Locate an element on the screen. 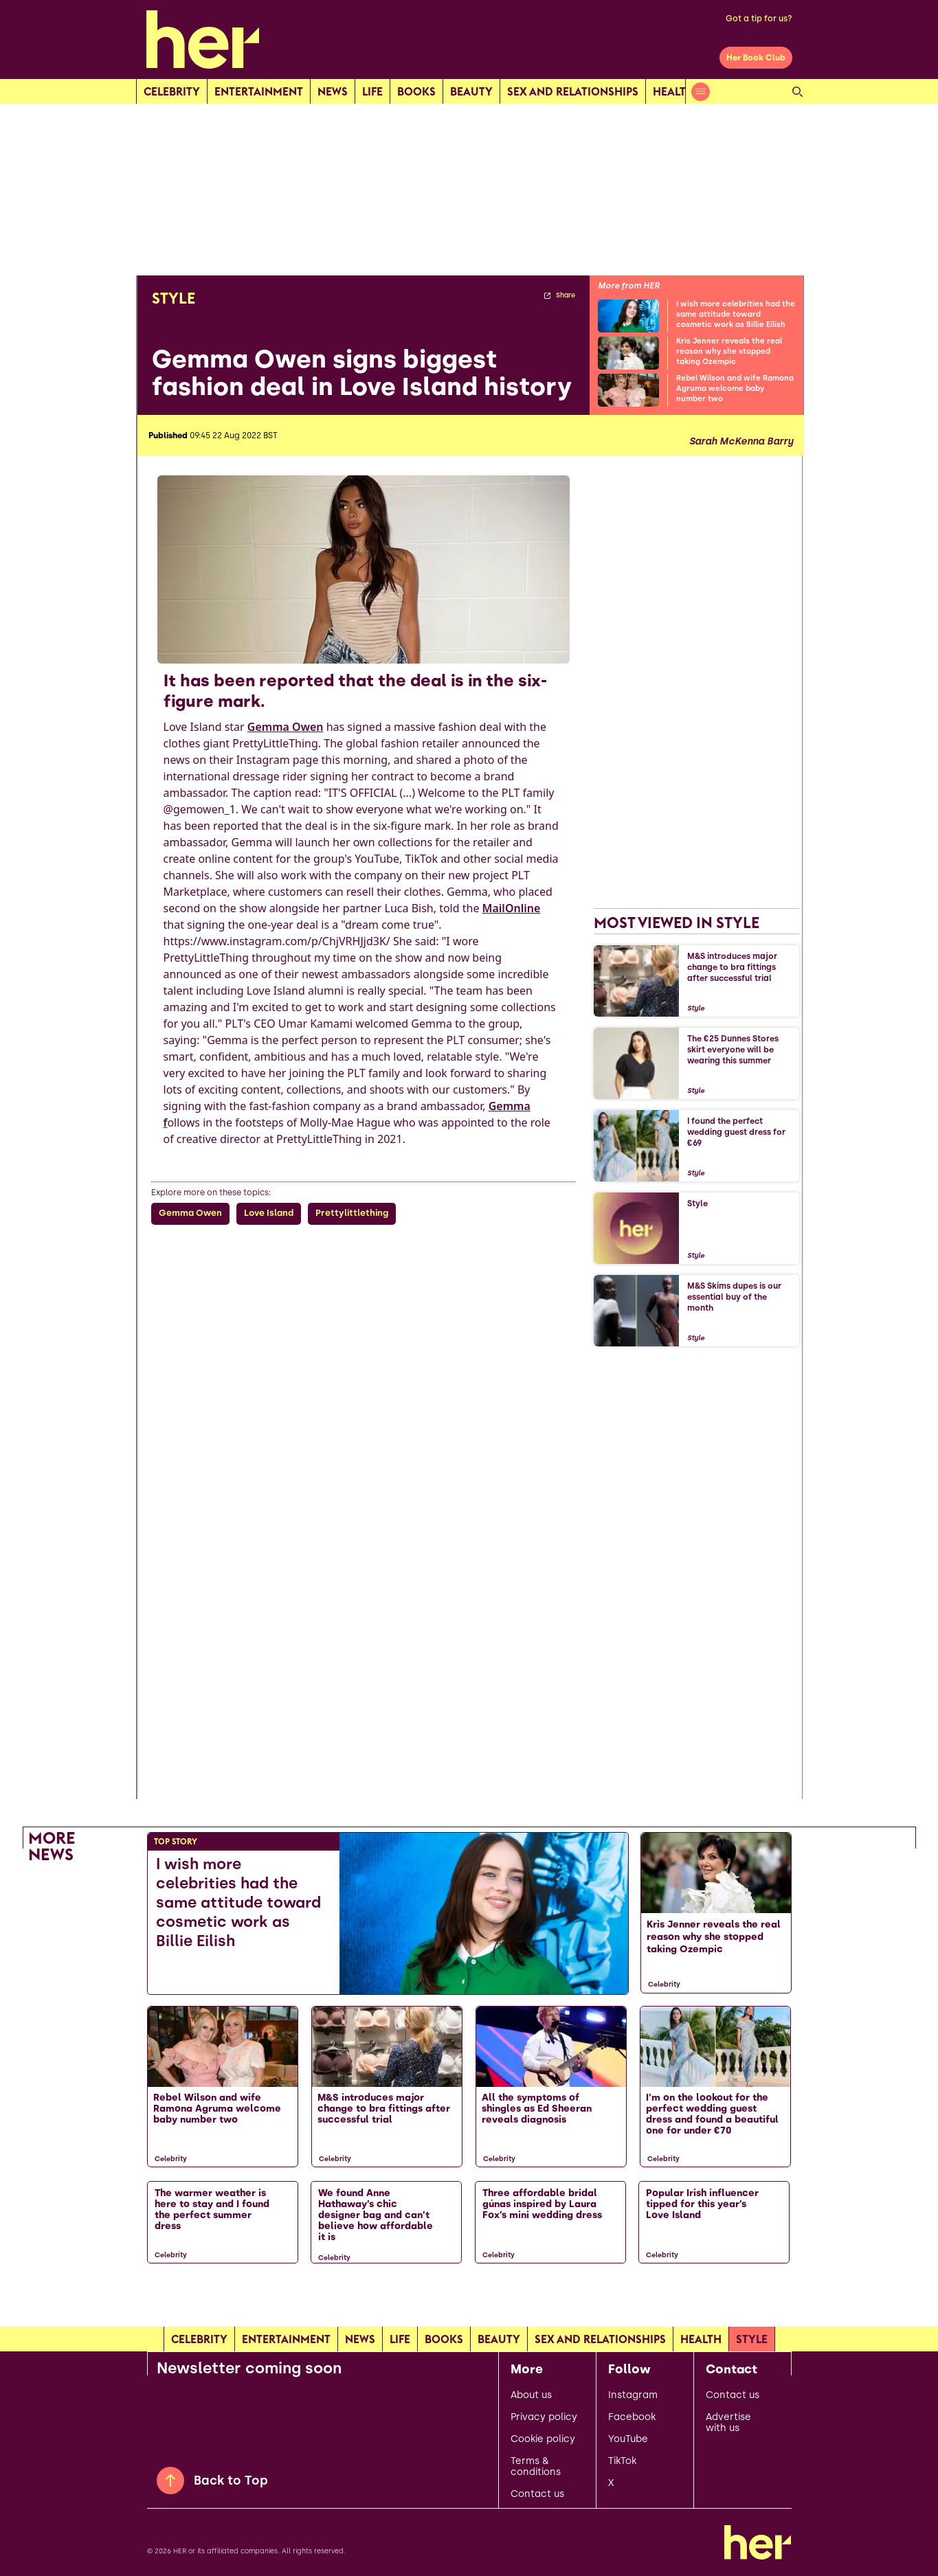  Entertainment is located at coordinates (258, 91).